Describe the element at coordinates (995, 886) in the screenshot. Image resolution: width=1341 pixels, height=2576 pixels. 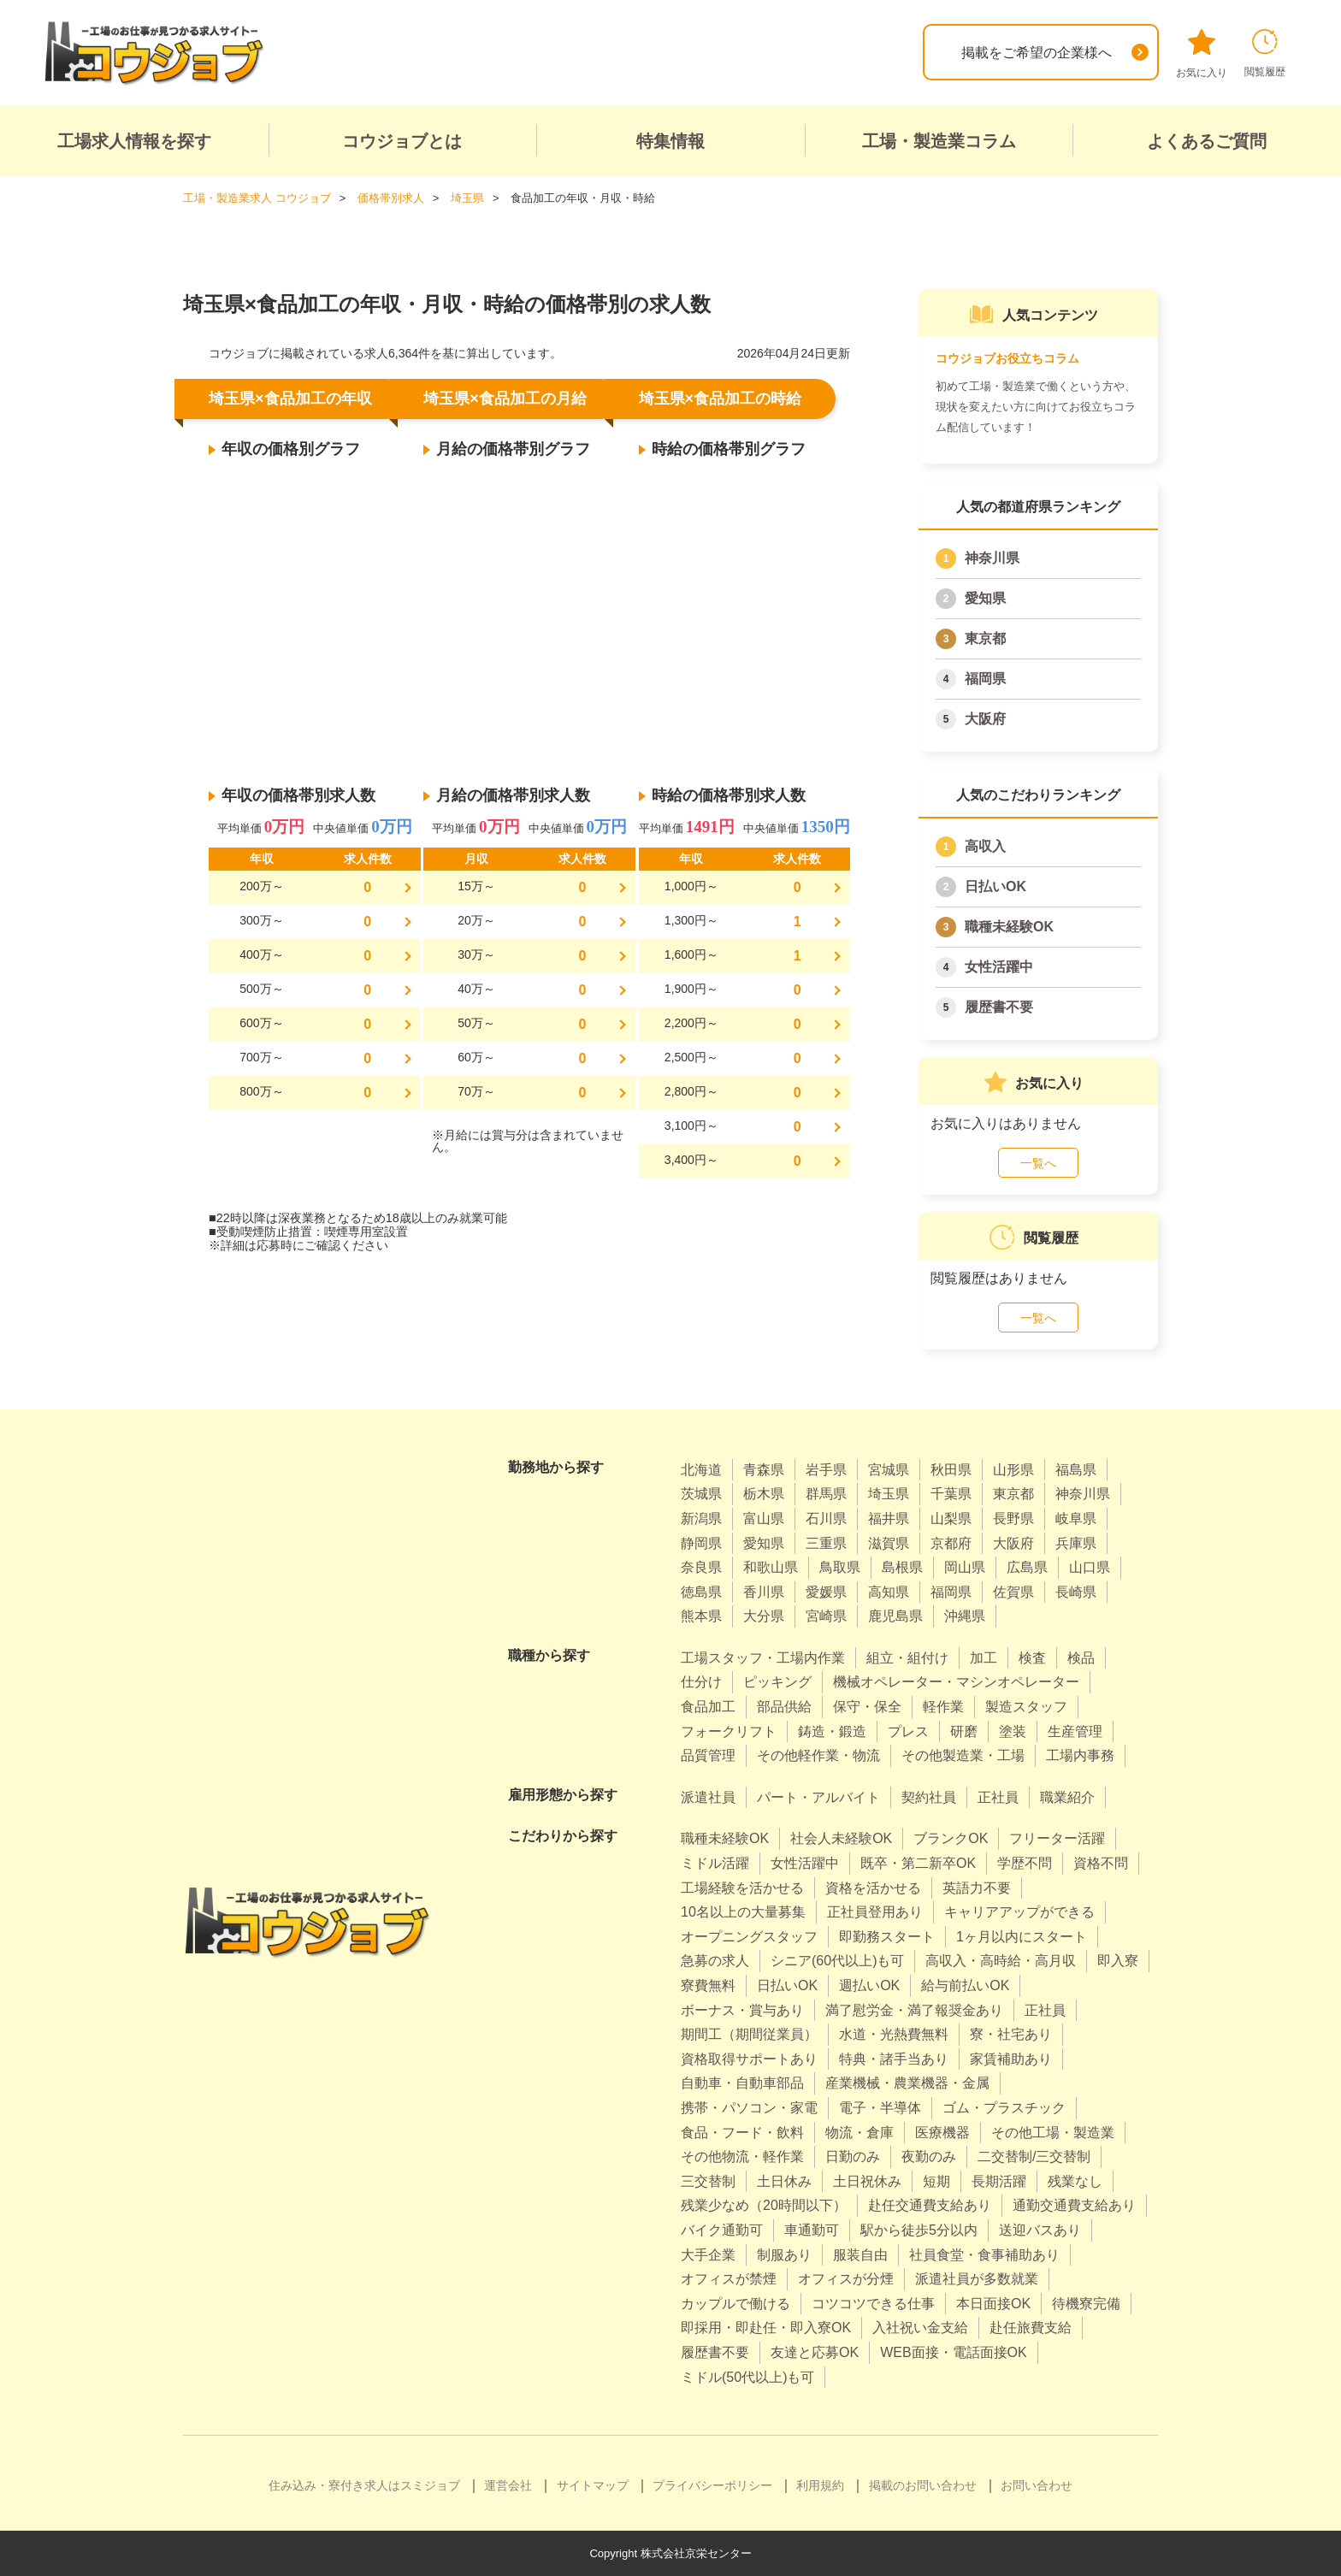
I see `日払いOK` at that location.